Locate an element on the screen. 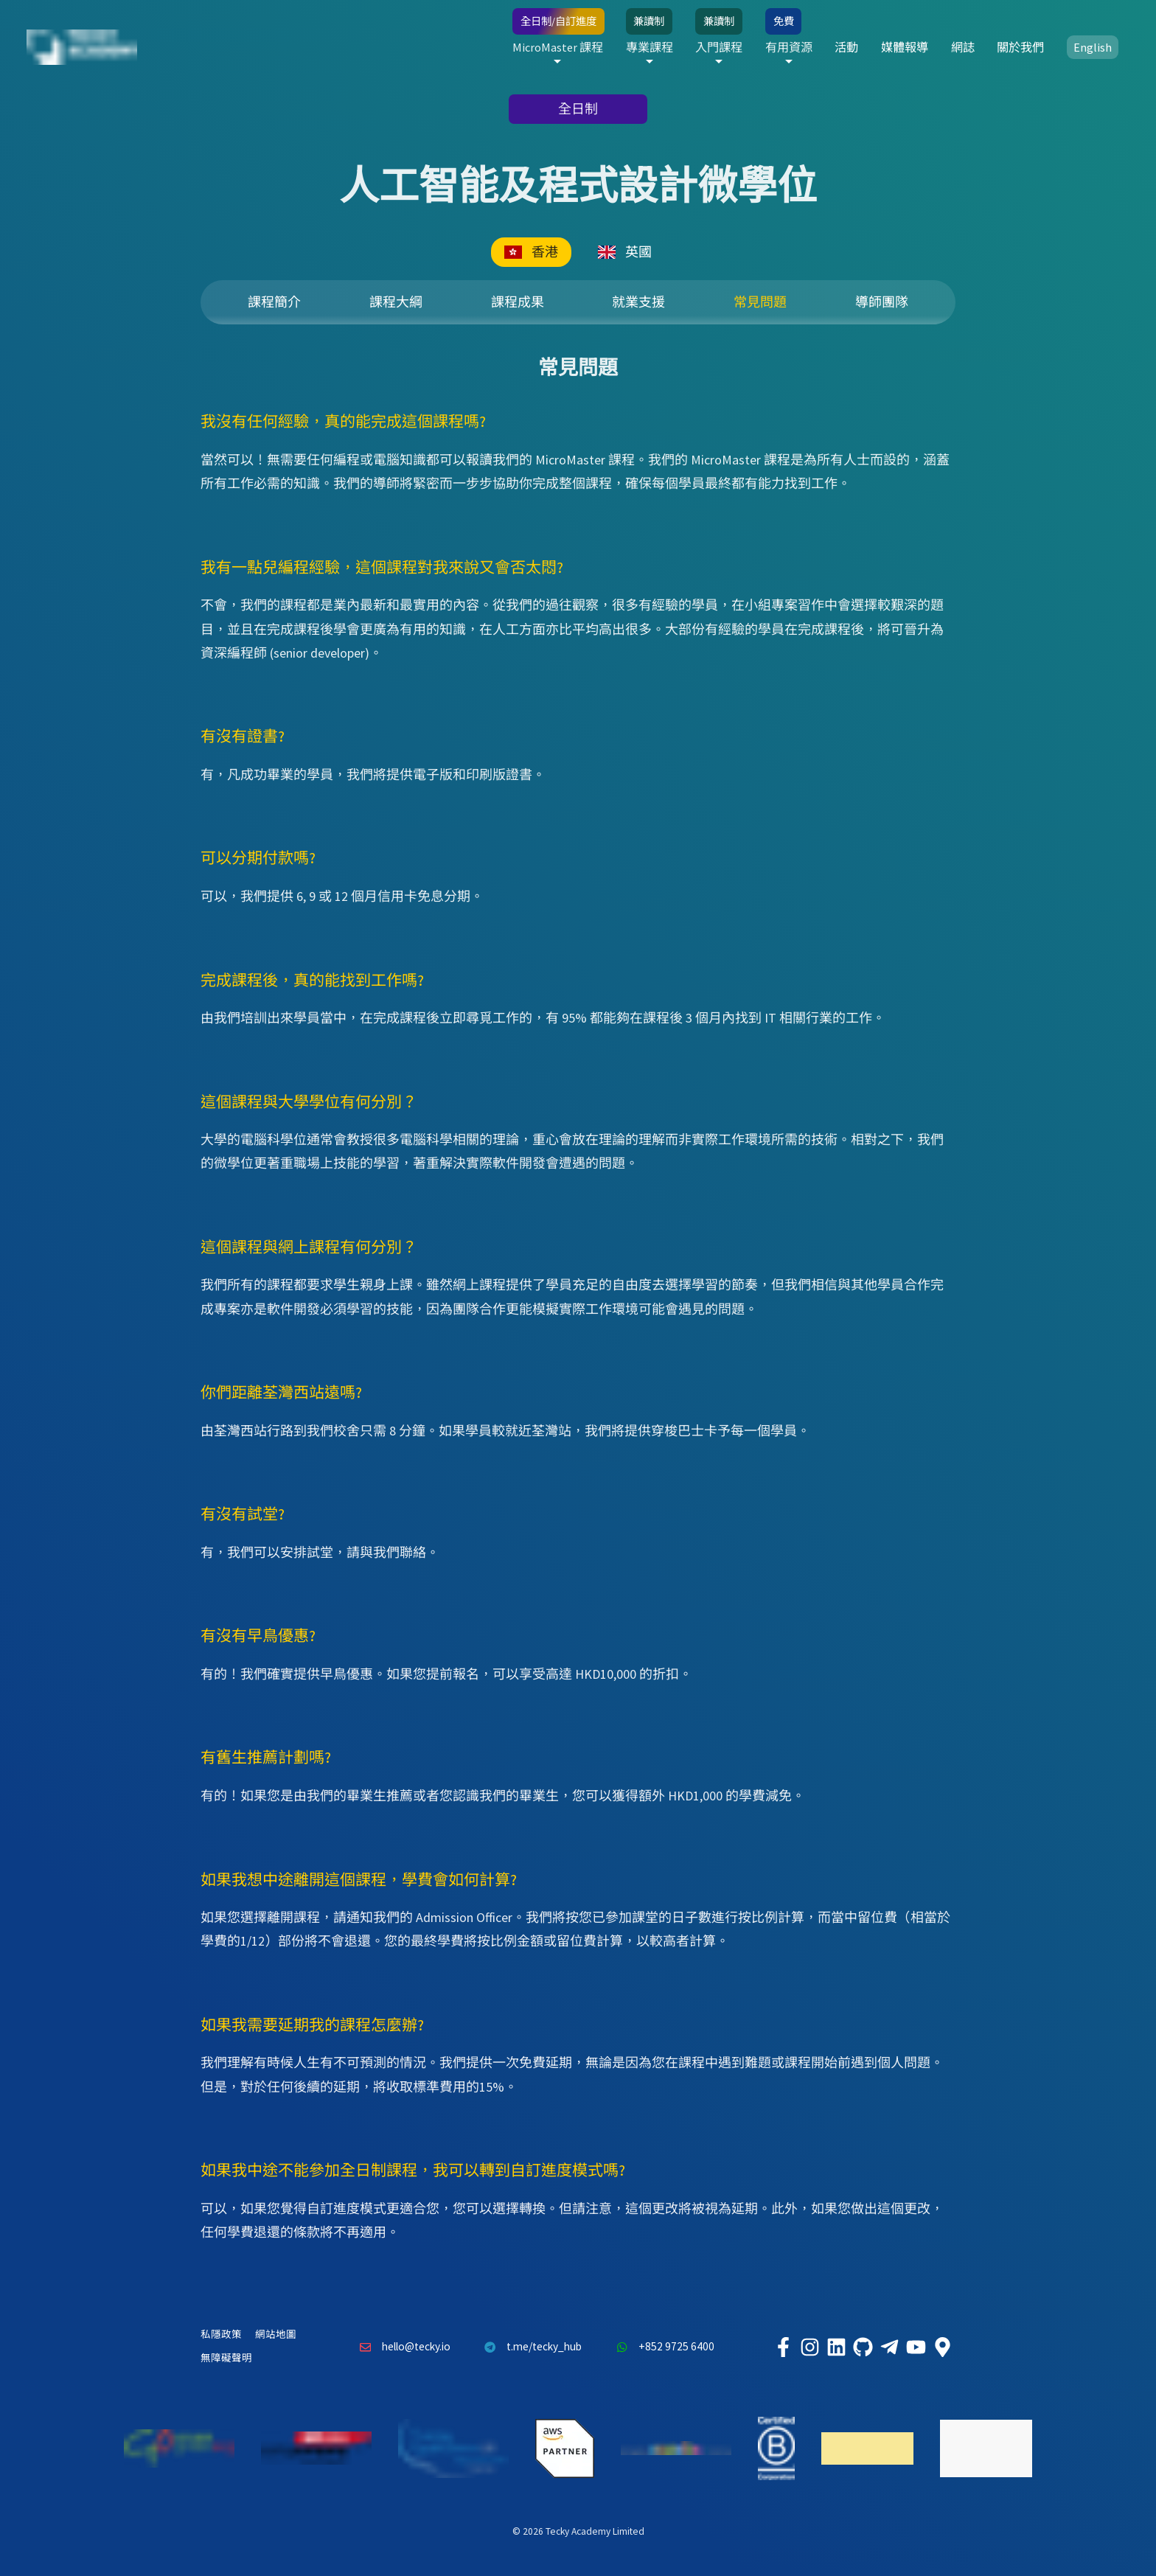 The height and width of the screenshot is (2576, 1156). 導師團隊 is located at coordinates (881, 301).